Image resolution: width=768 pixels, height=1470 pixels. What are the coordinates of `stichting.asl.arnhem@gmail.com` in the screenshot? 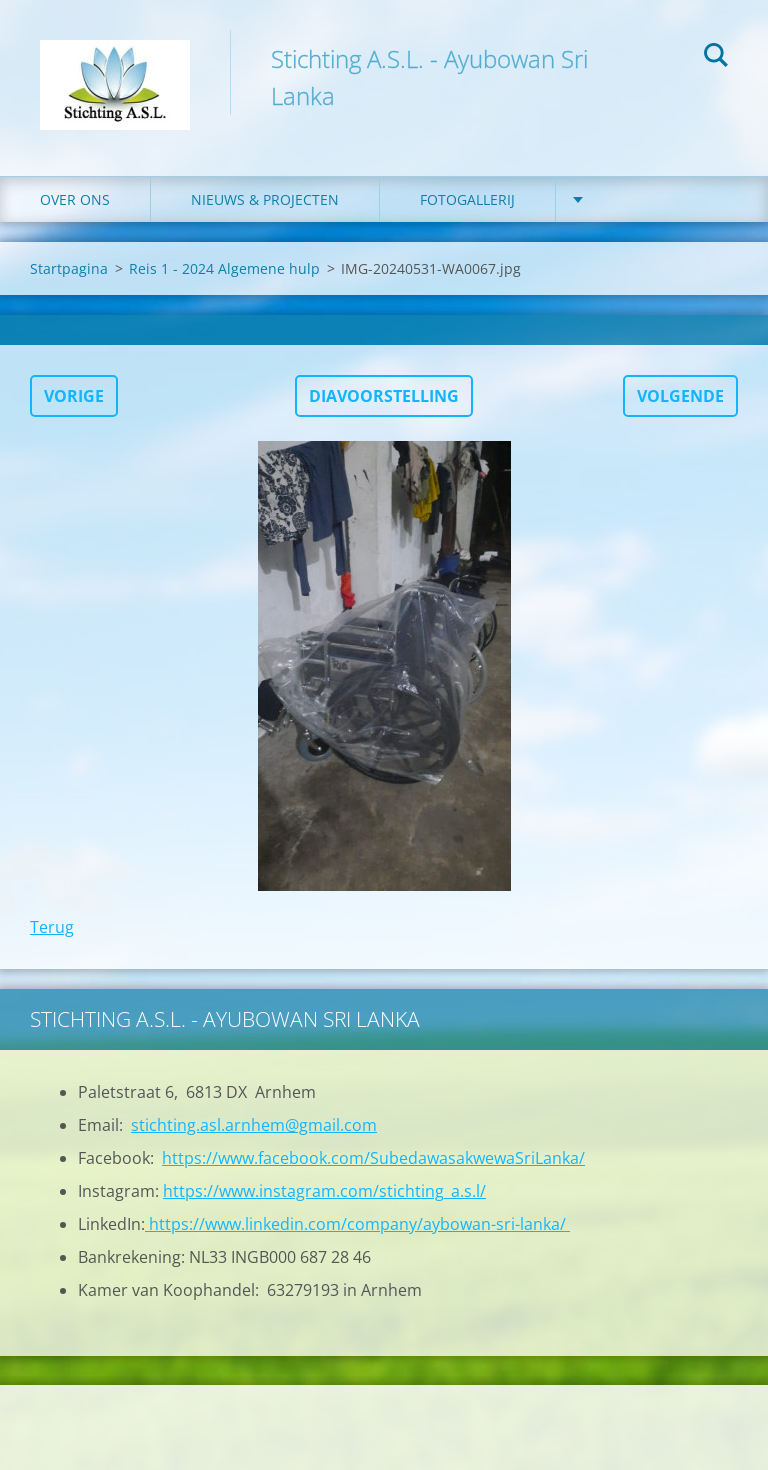 It's located at (254, 1125).